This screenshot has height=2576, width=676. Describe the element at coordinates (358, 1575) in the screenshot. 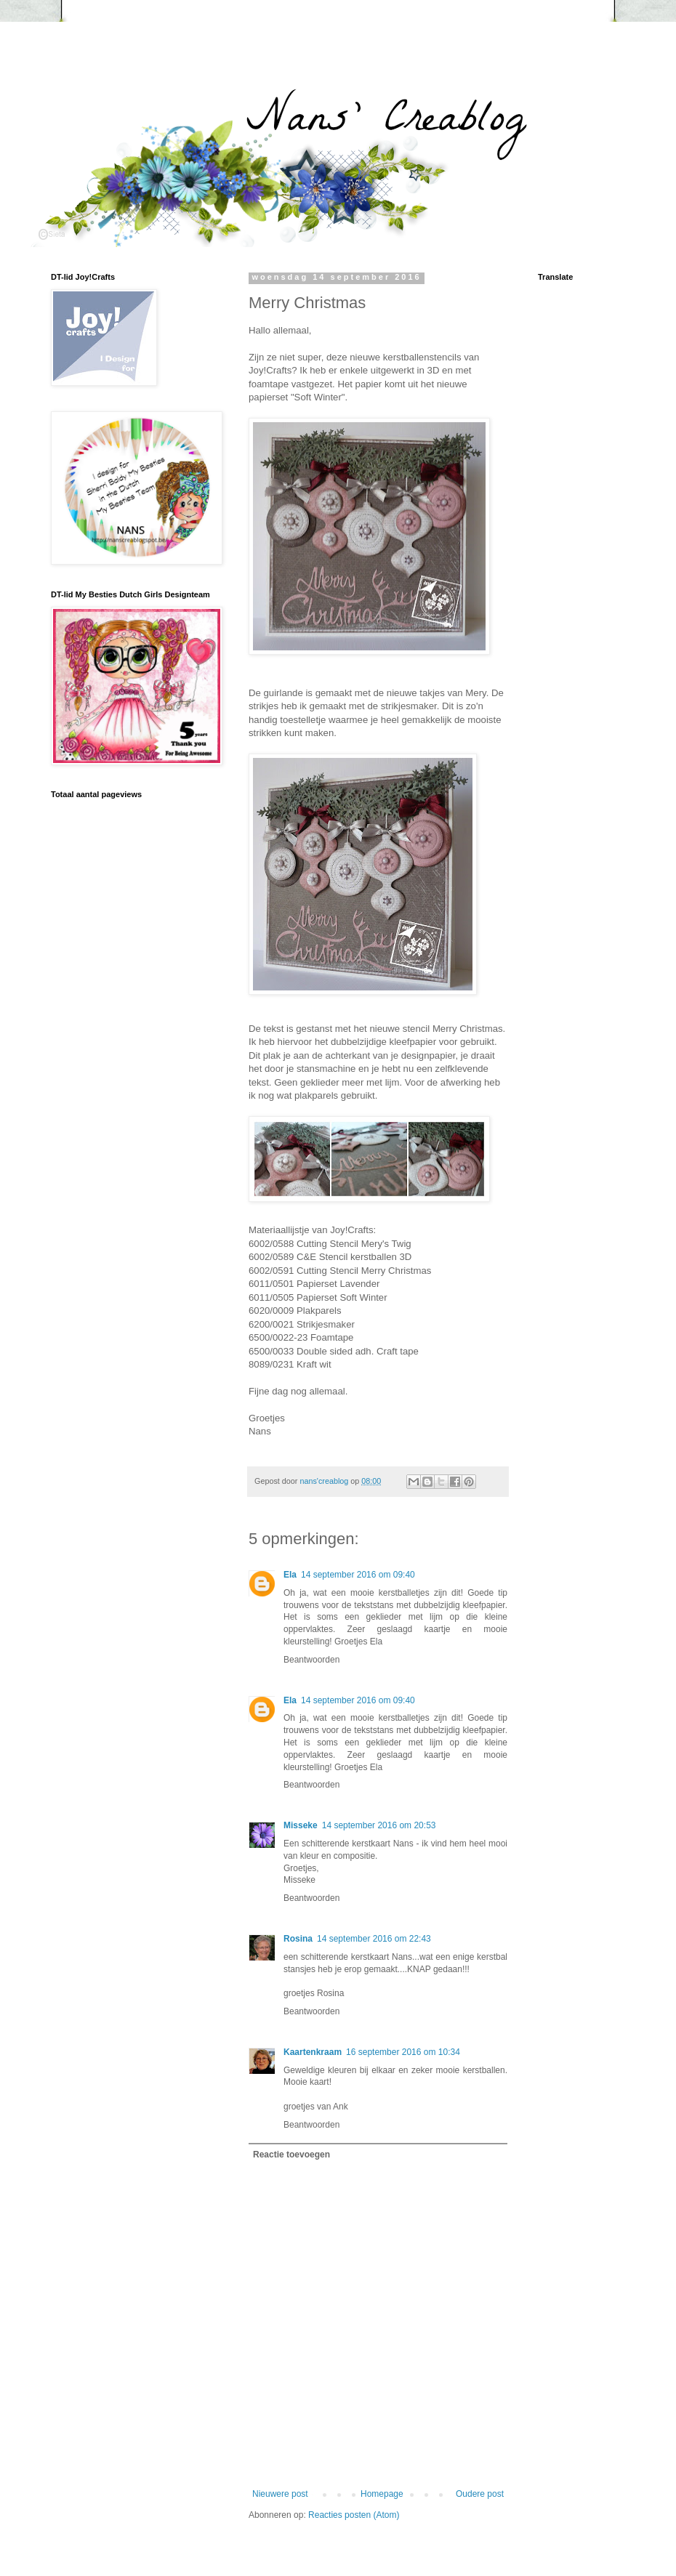

I see `14 september 2016 om 09:40` at that location.